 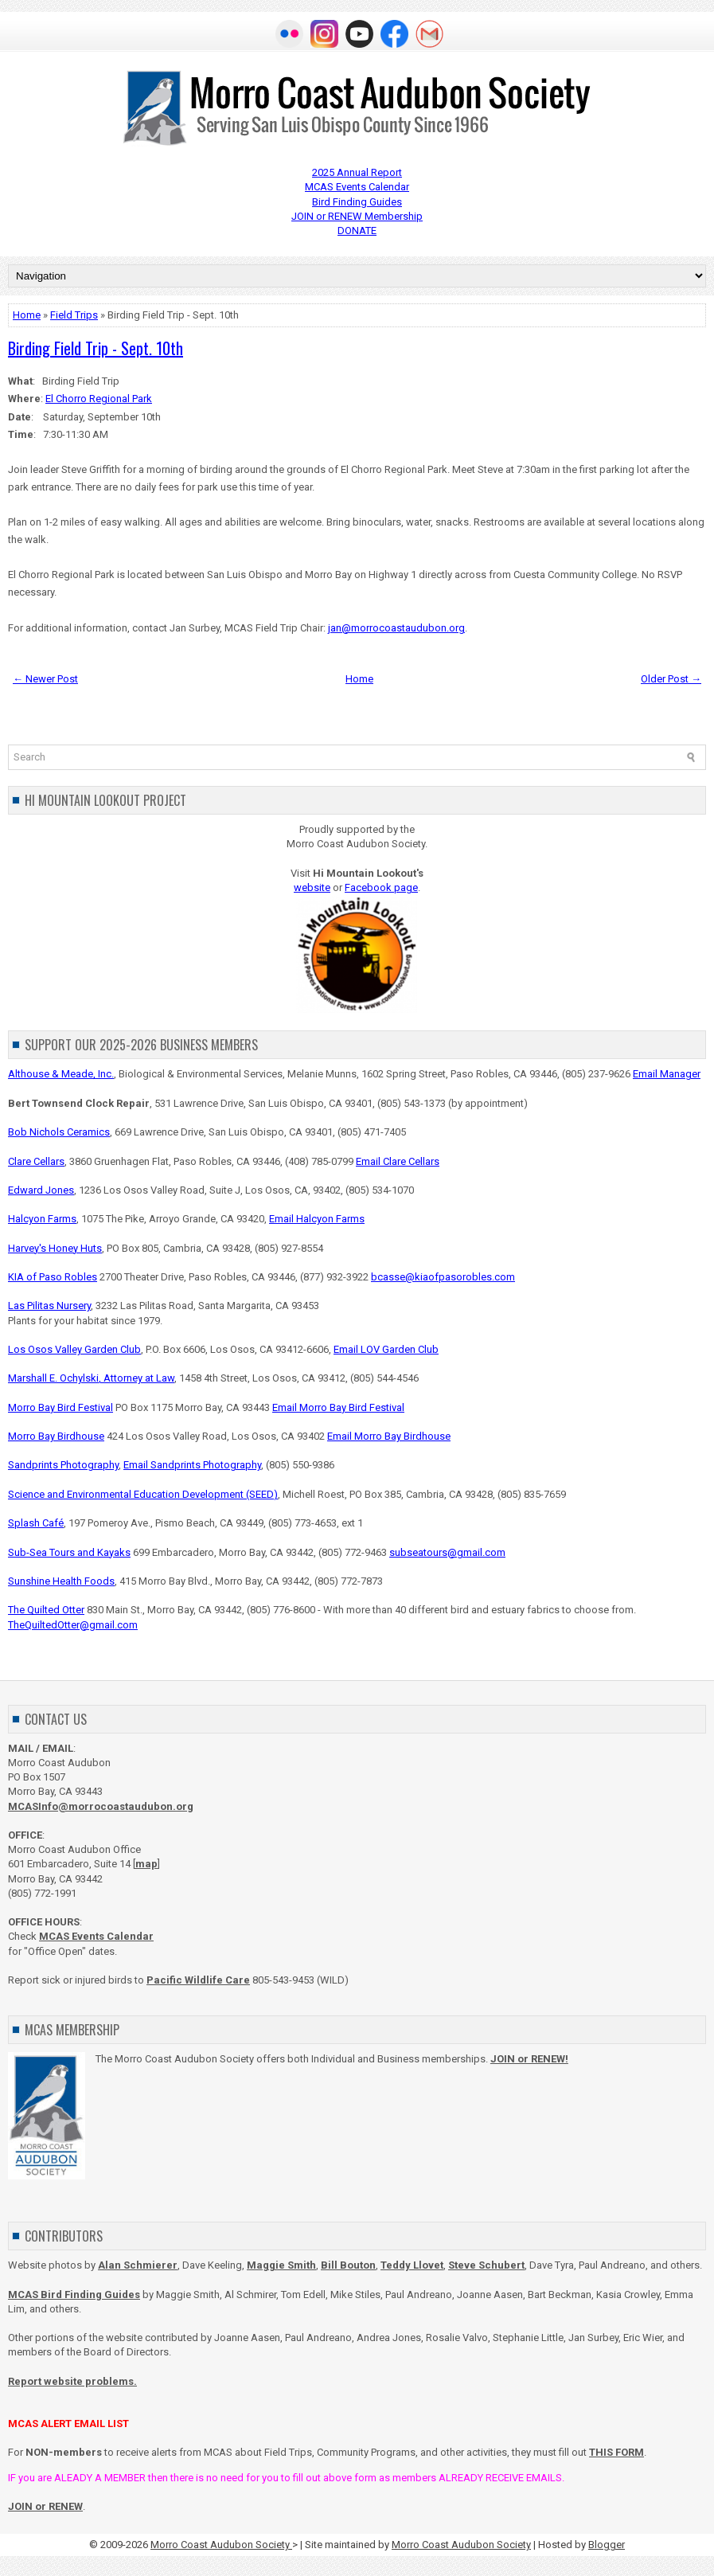 What do you see at coordinates (381, 887) in the screenshot?
I see `Facebook page` at bounding box center [381, 887].